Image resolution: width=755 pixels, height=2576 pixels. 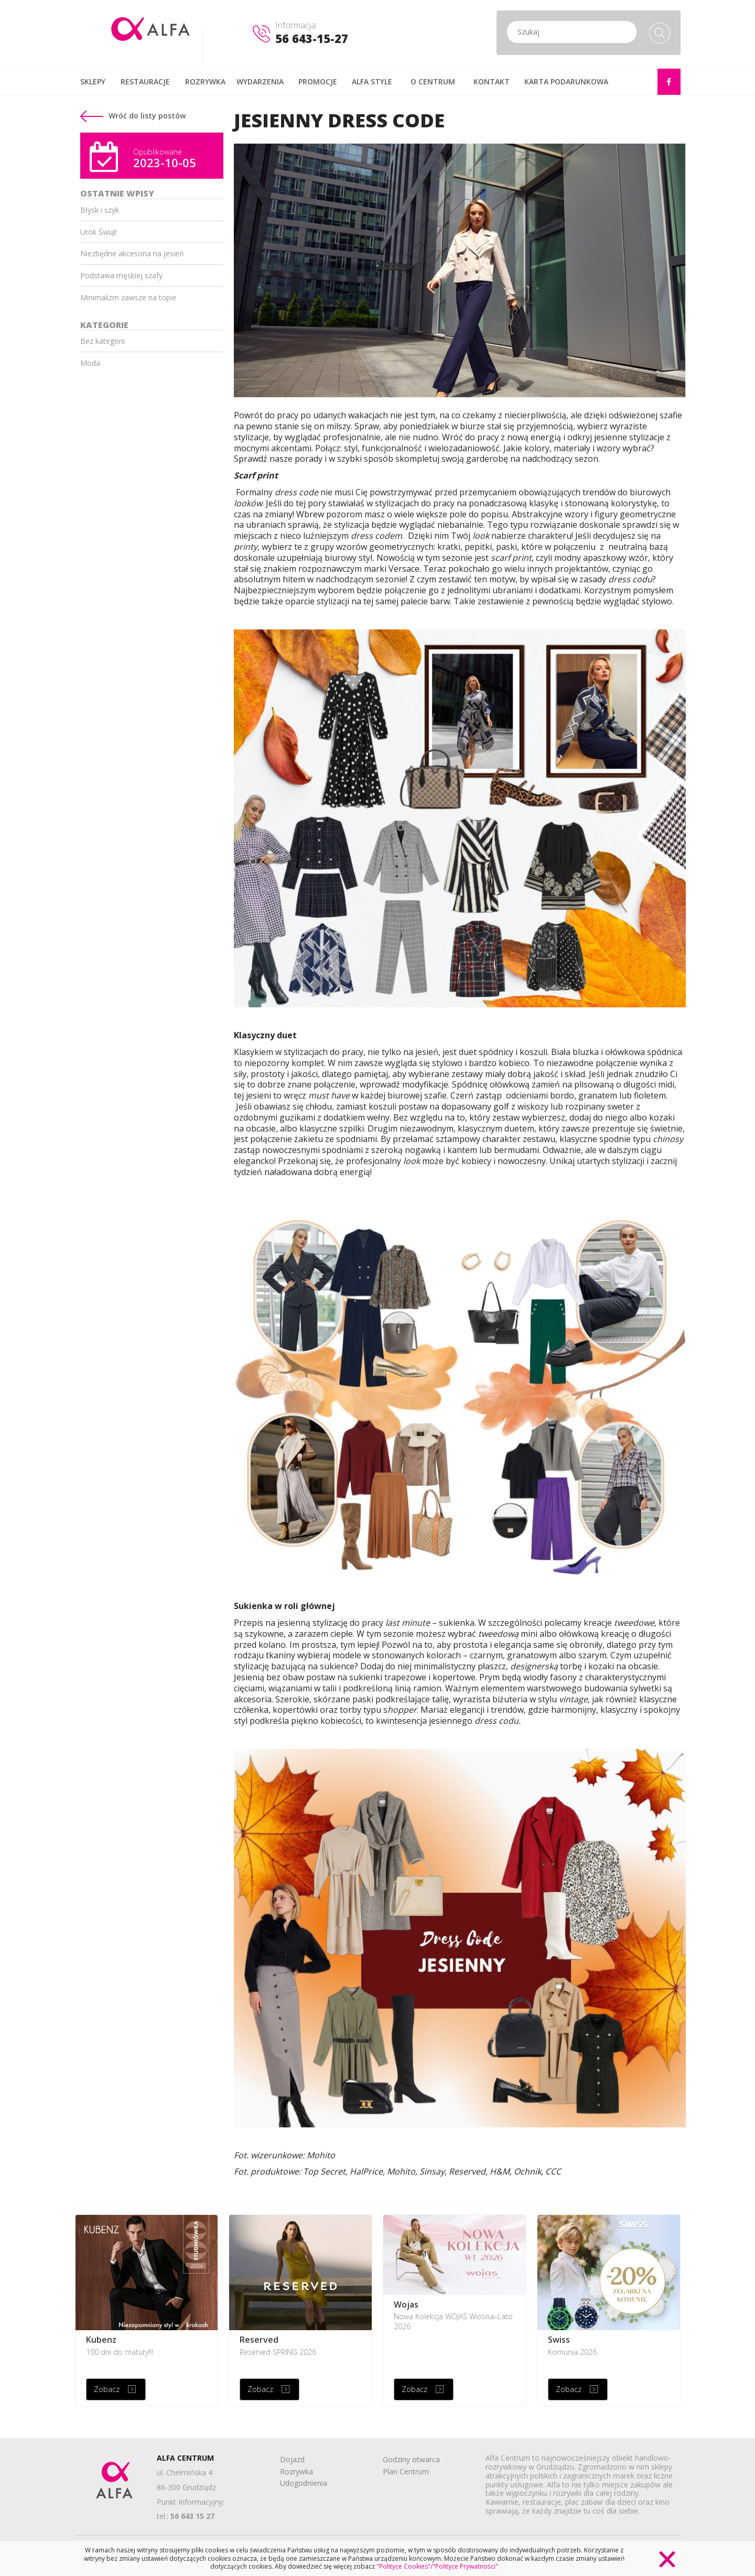 What do you see at coordinates (90, 363) in the screenshot?
I see `Moda` at bounding box center [90, 363].